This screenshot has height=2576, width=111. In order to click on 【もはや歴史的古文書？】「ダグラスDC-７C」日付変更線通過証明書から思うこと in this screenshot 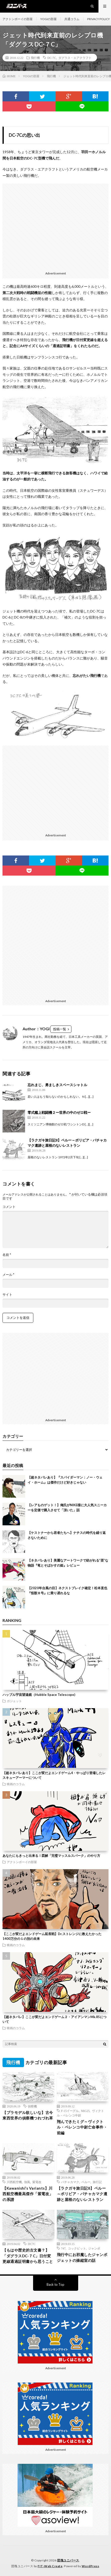, I will do `click(28, 2256)`.